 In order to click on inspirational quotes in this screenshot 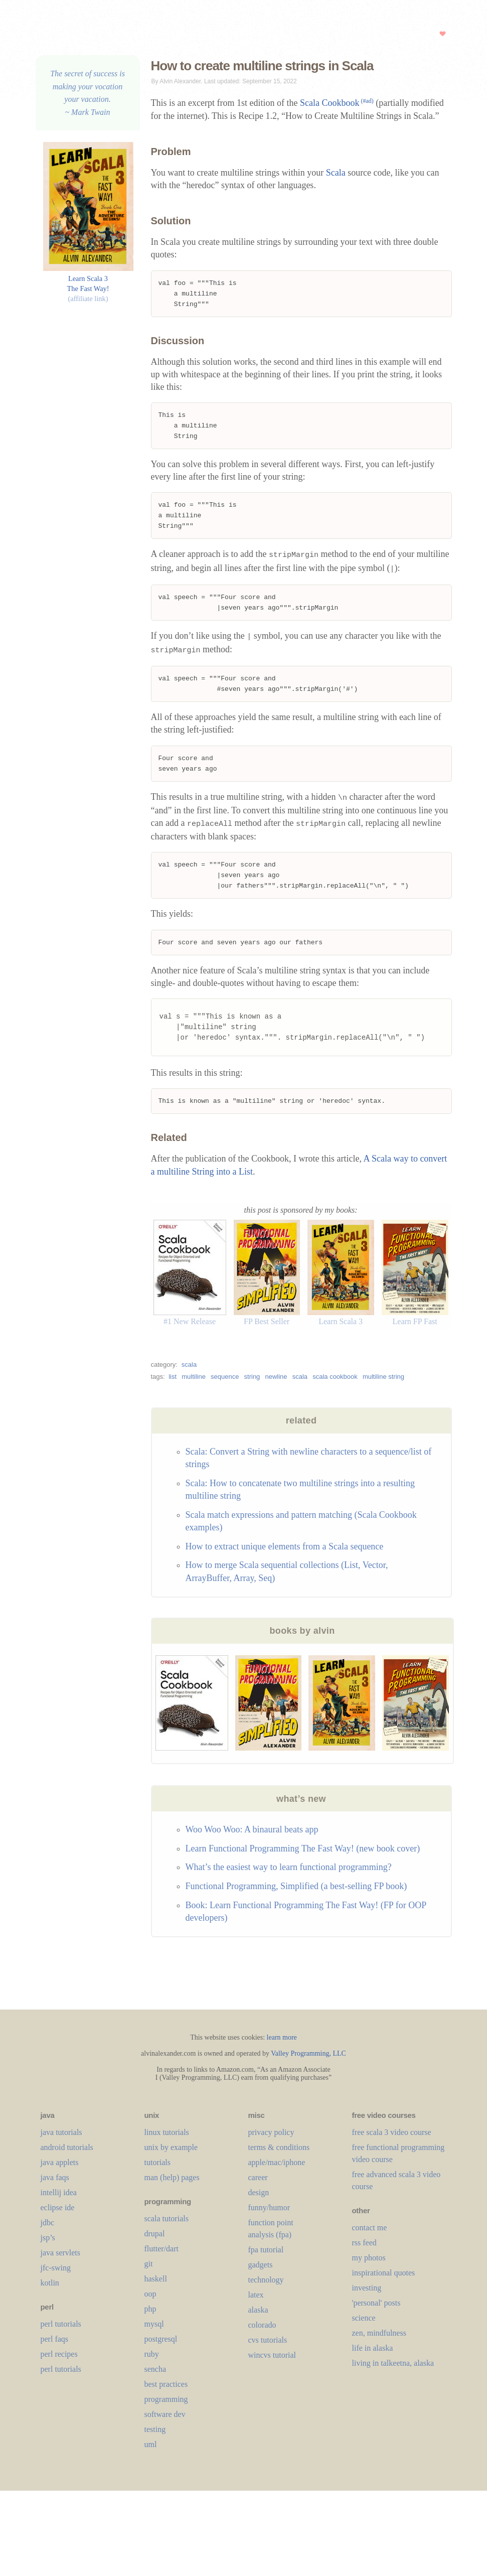, I will do `click(383, 2277)`.